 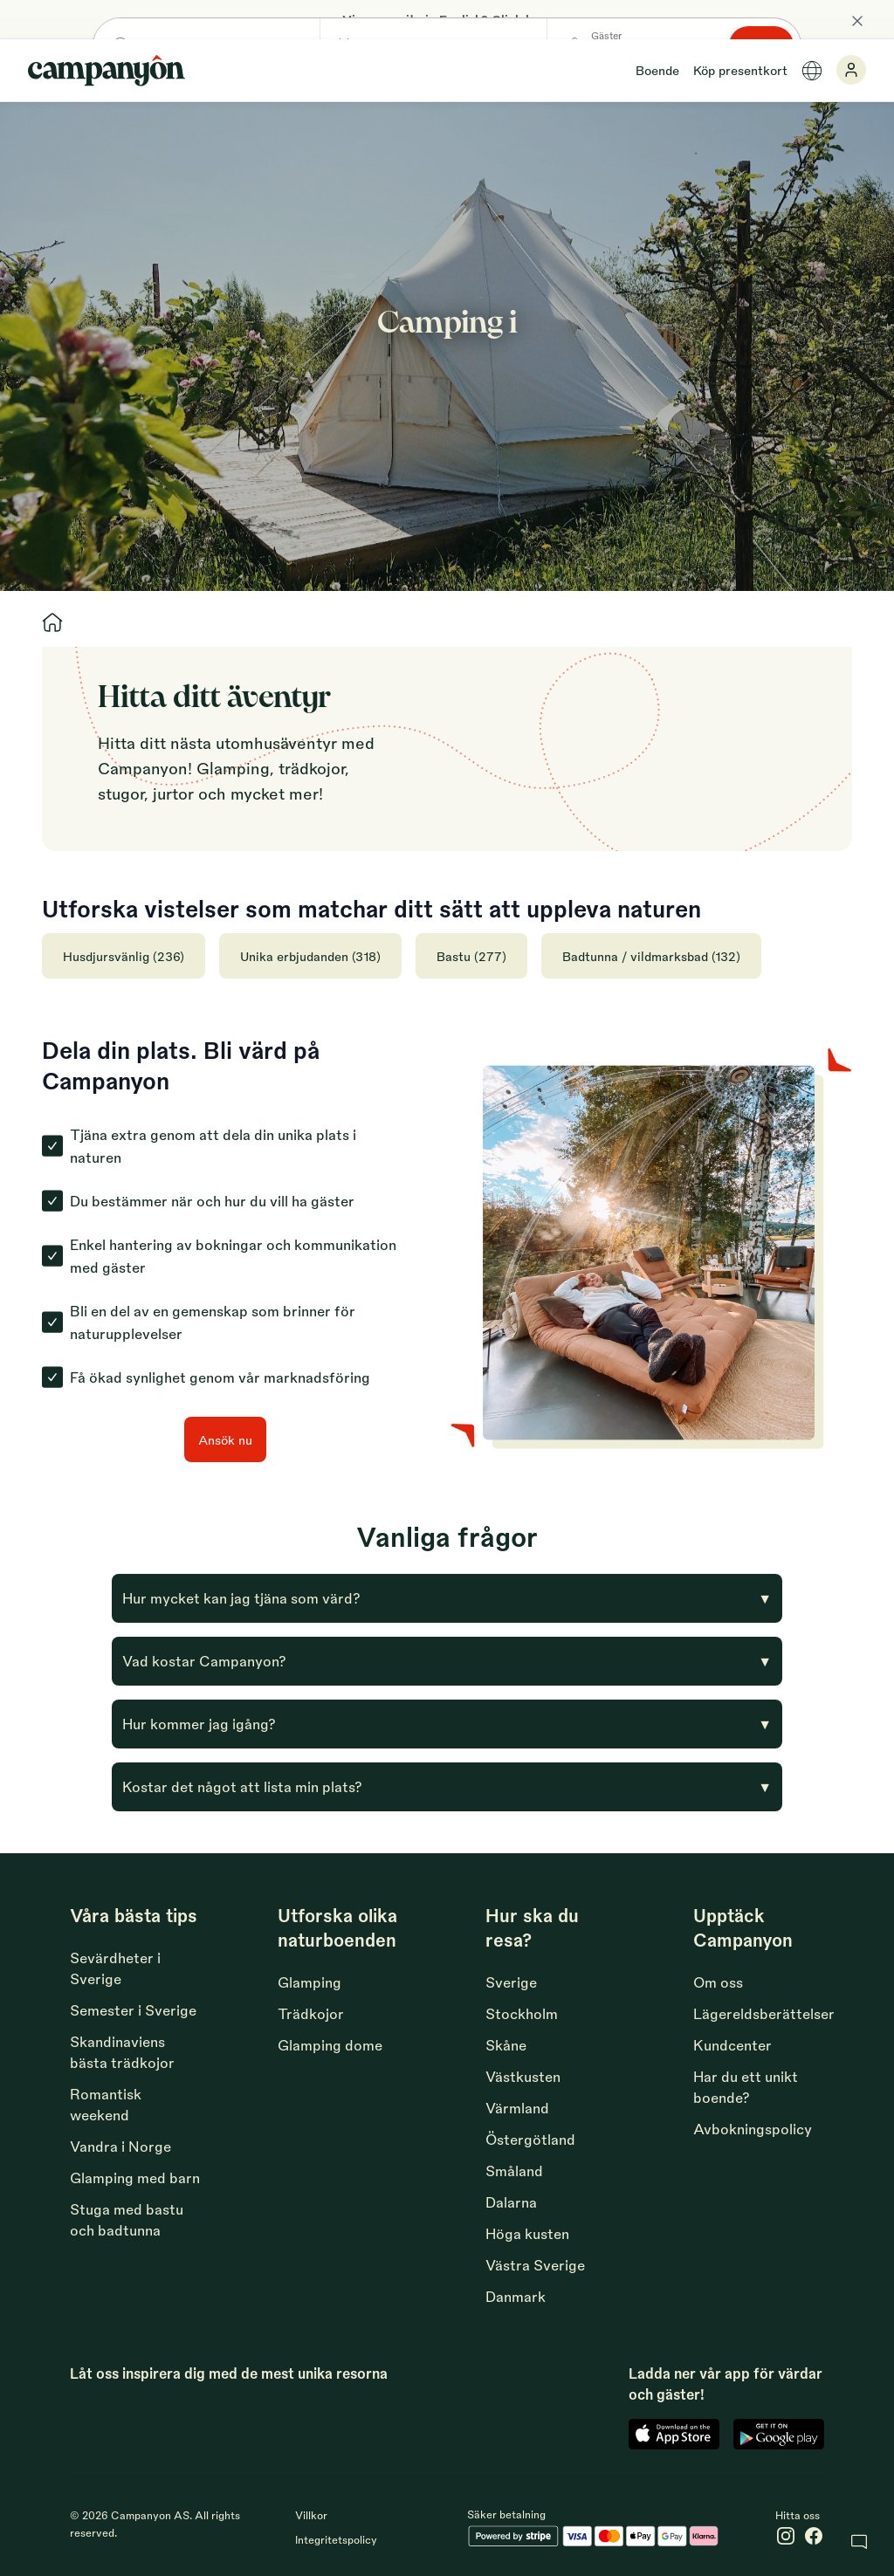 I want to click on Östergötland, so click(x=530, y=2139).